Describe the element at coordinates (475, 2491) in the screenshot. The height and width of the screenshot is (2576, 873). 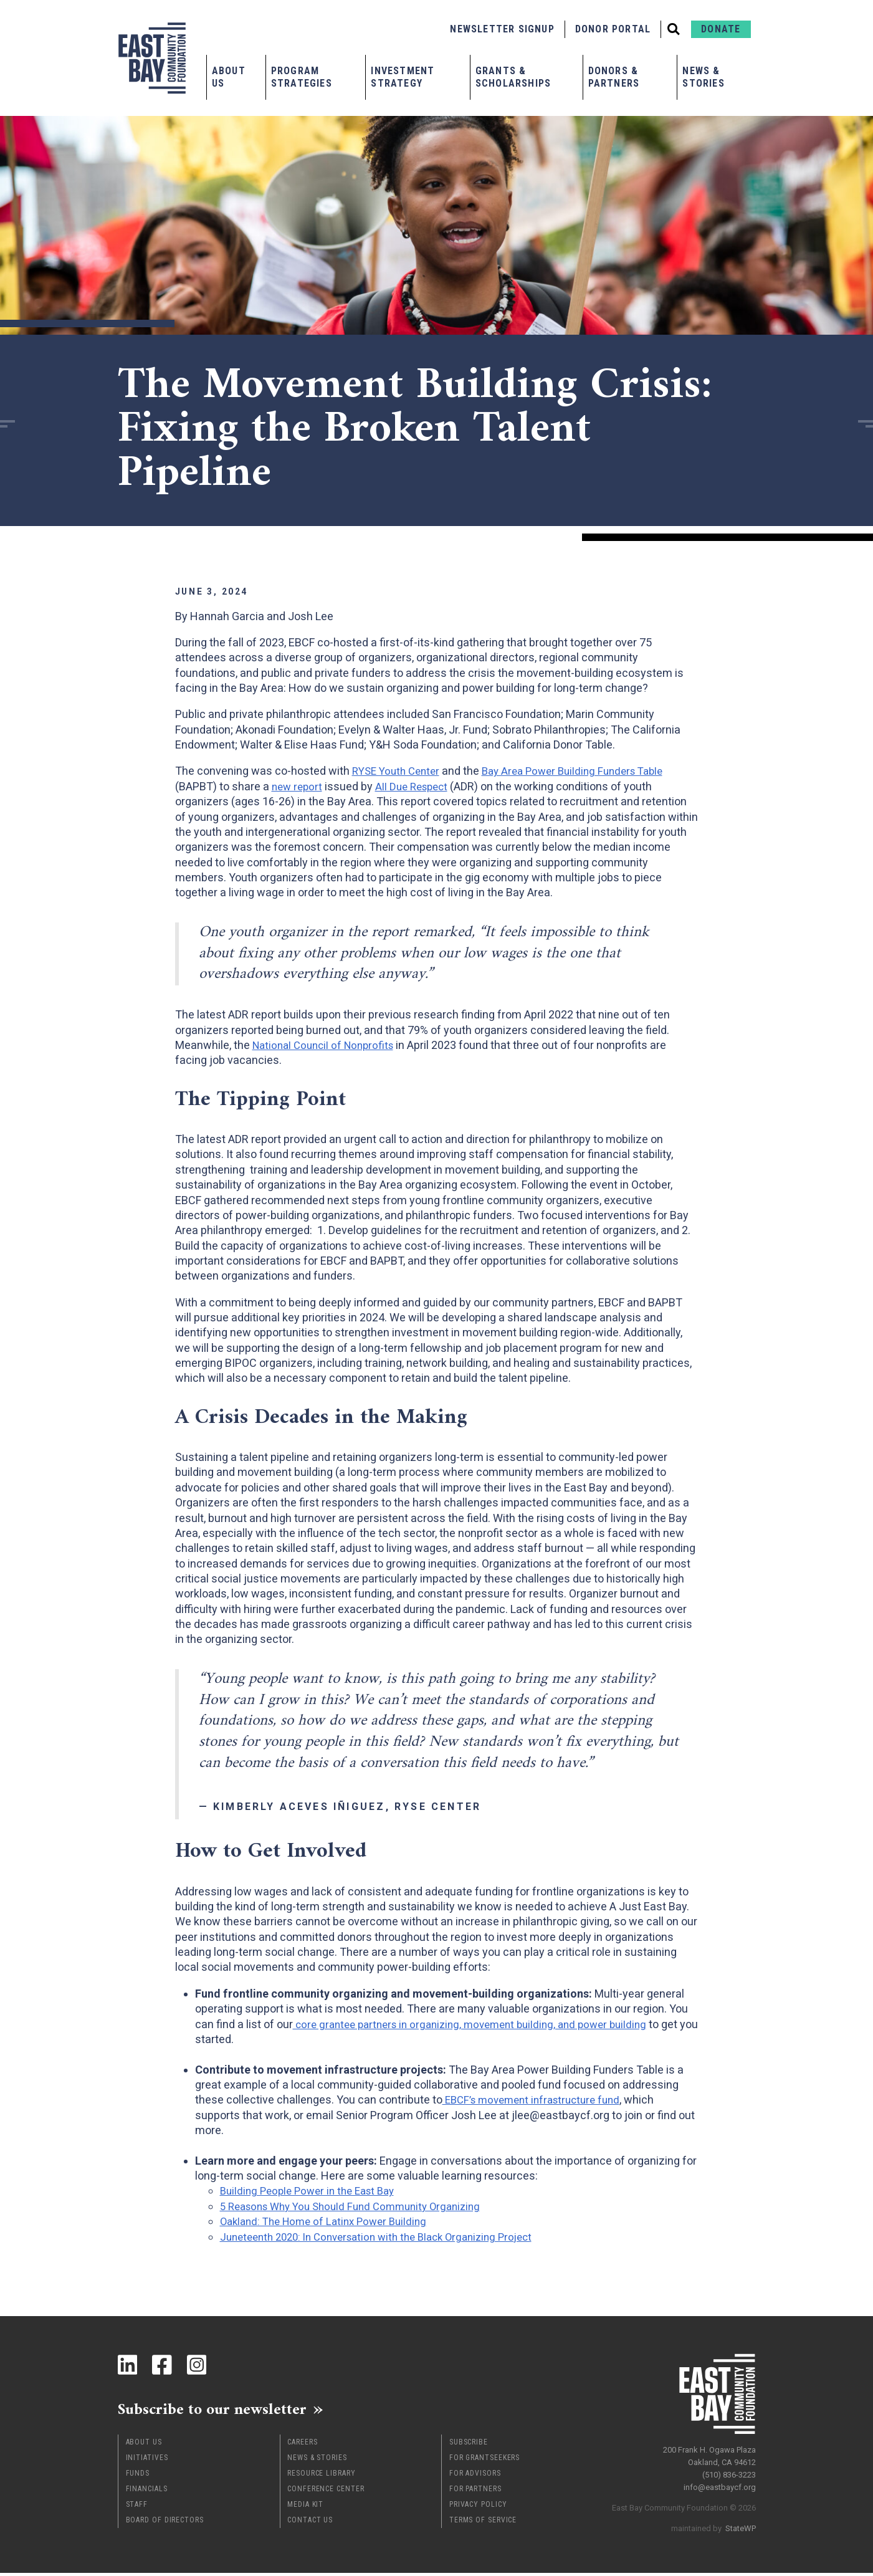
I see `For Partners` at that location.